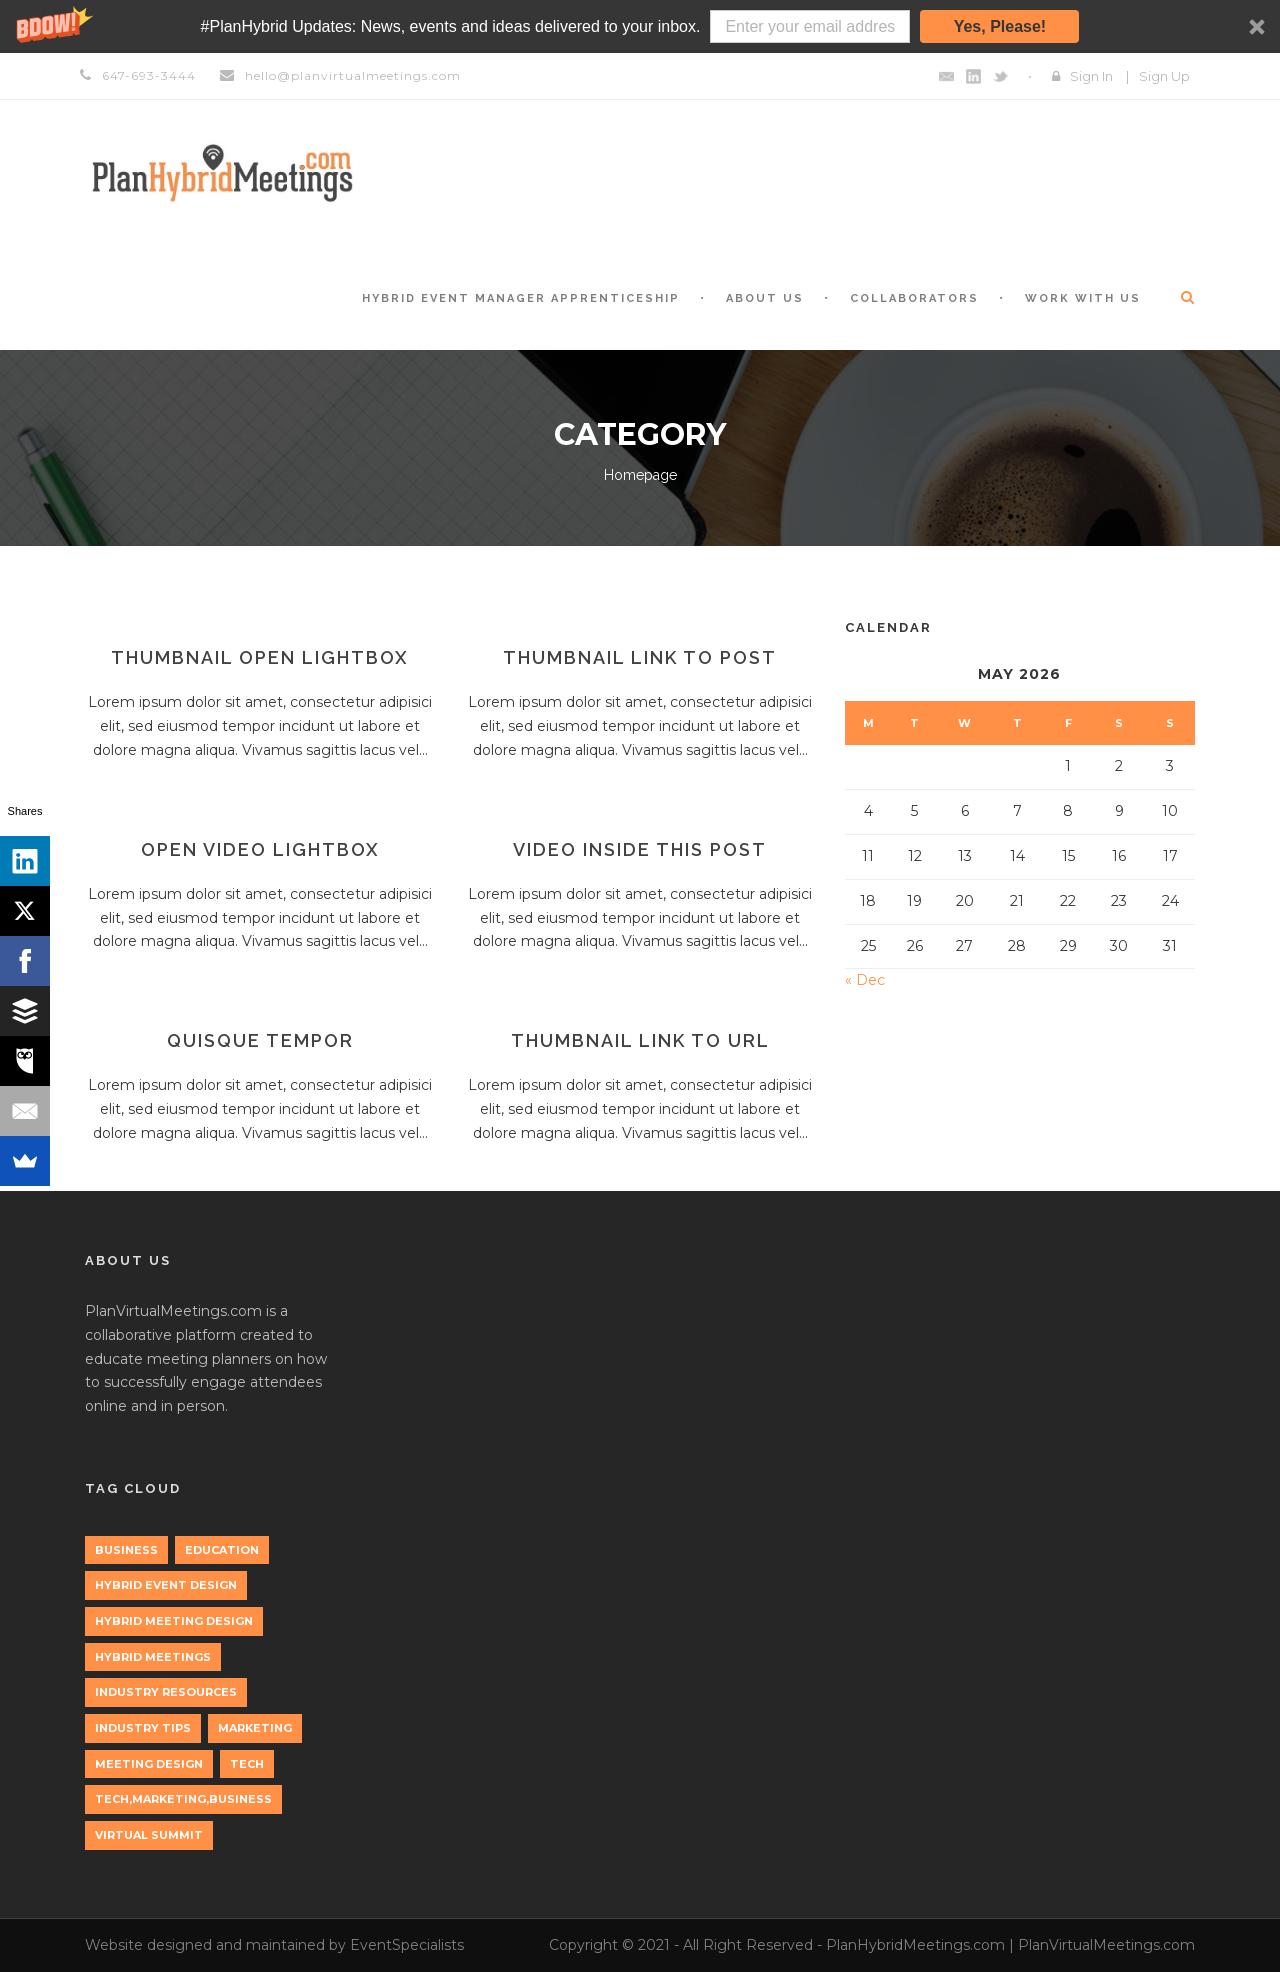 The height and width of the screenshot is (1972, 1280). What do you see at coordinates (126, 1550) in the screenshot?
I see `Business [Business (3 items)]` at bounding box center [126, 1550].